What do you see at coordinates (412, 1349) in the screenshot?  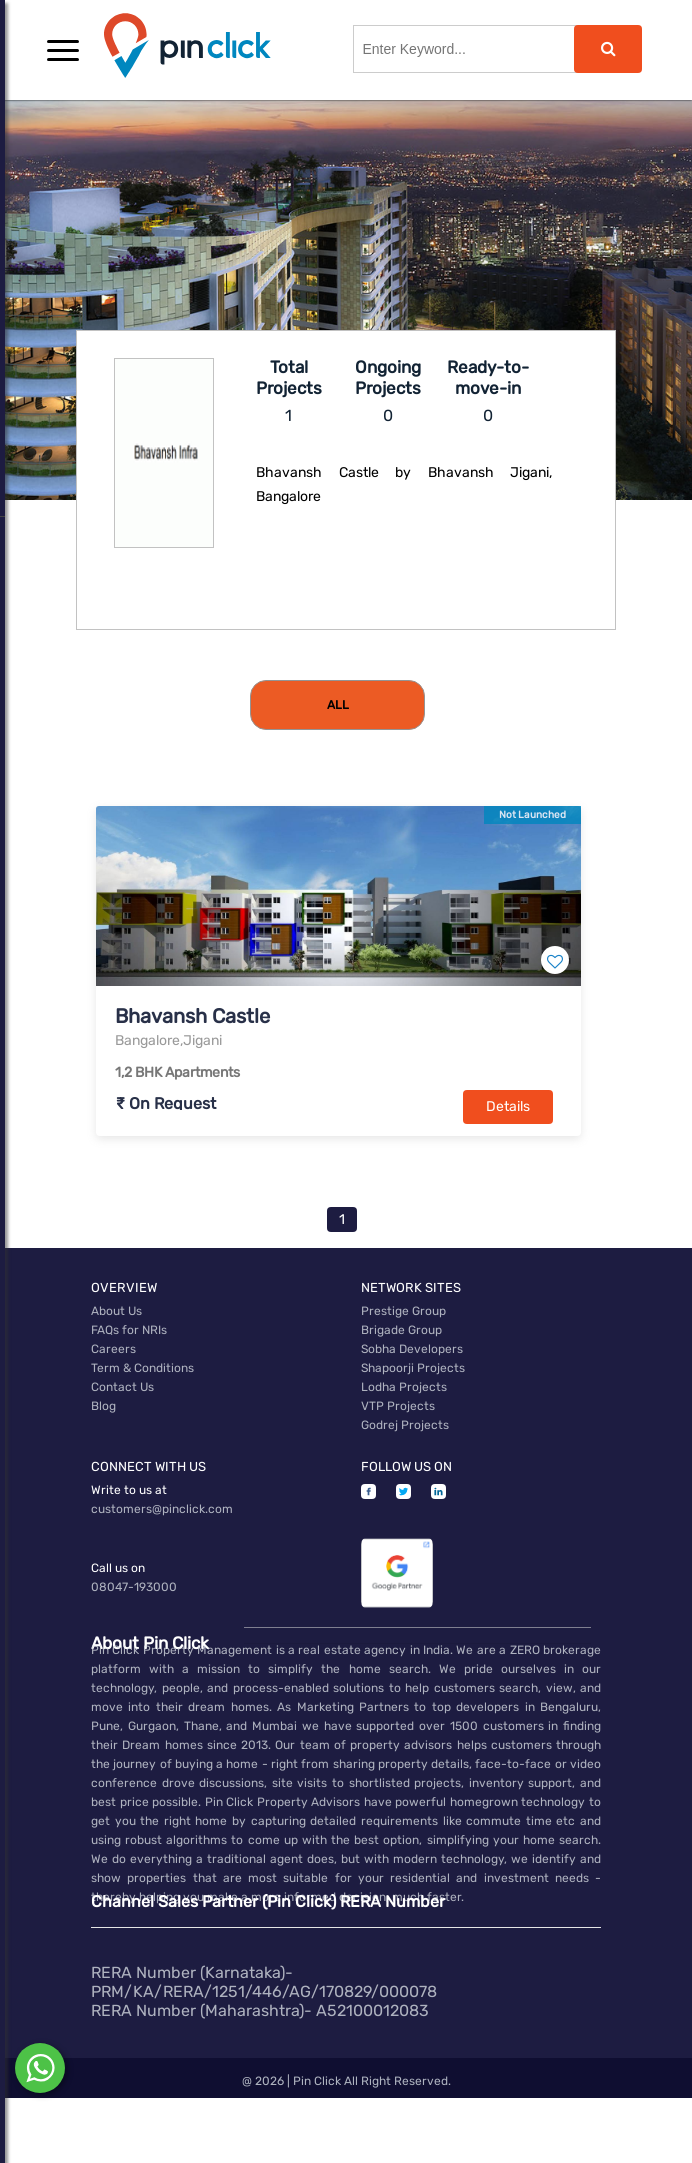 I see `Sobha Developers` at bounding box center [412, 1349].